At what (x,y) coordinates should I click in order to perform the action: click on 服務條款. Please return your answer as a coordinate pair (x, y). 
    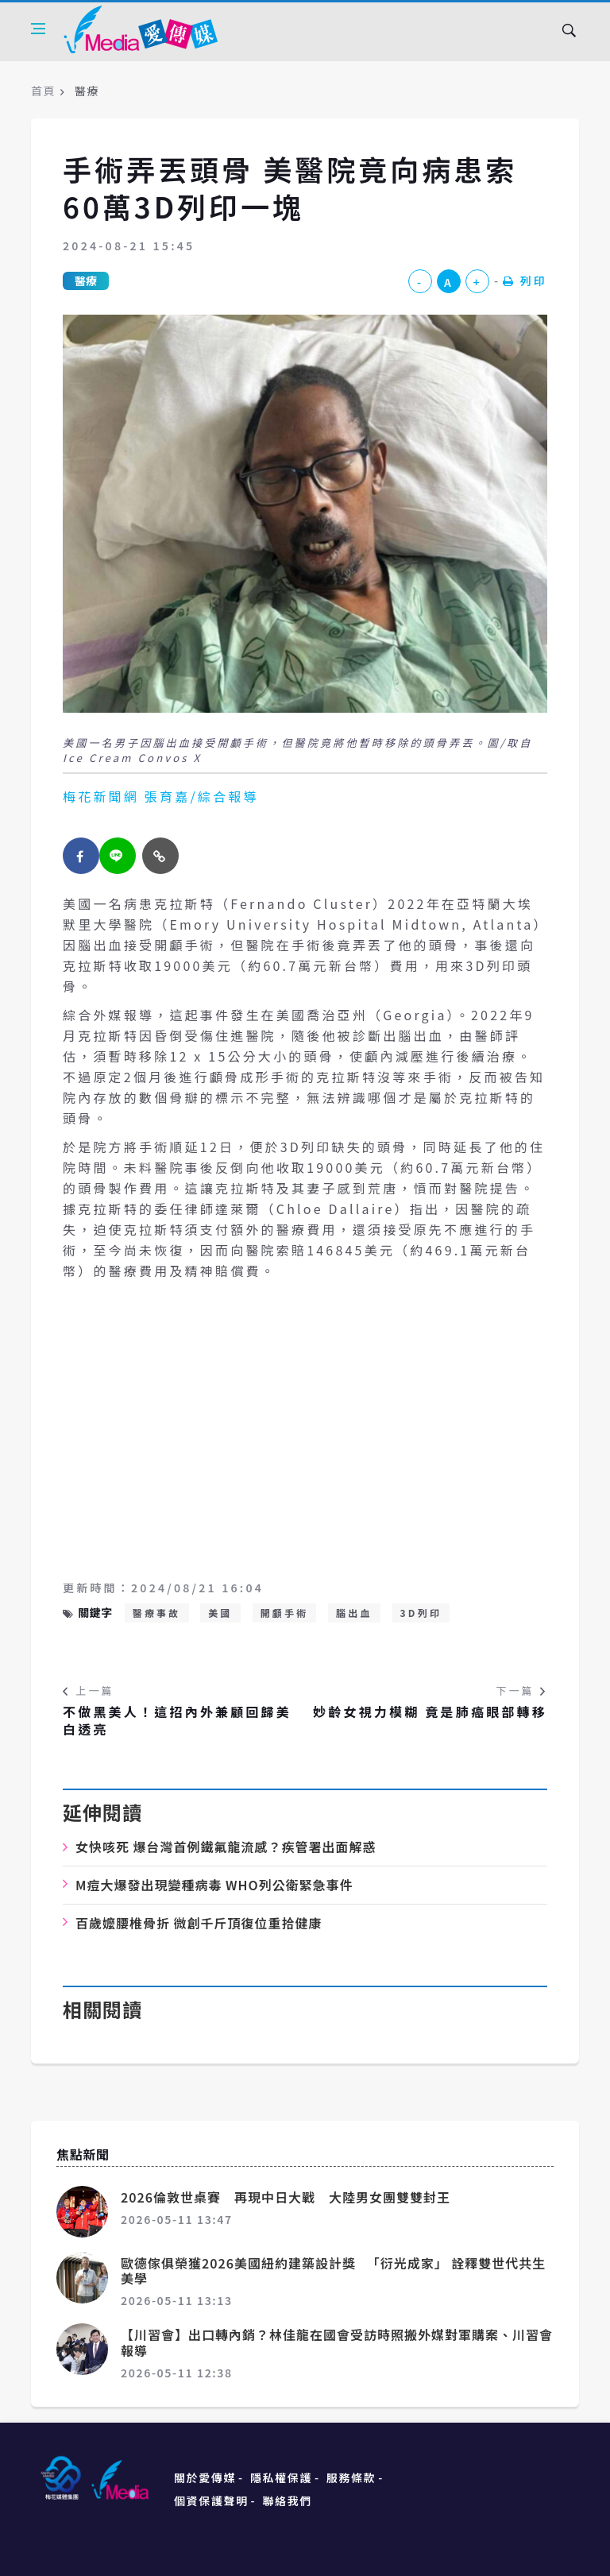
    Looking at the image, I should click on (351, 2477).